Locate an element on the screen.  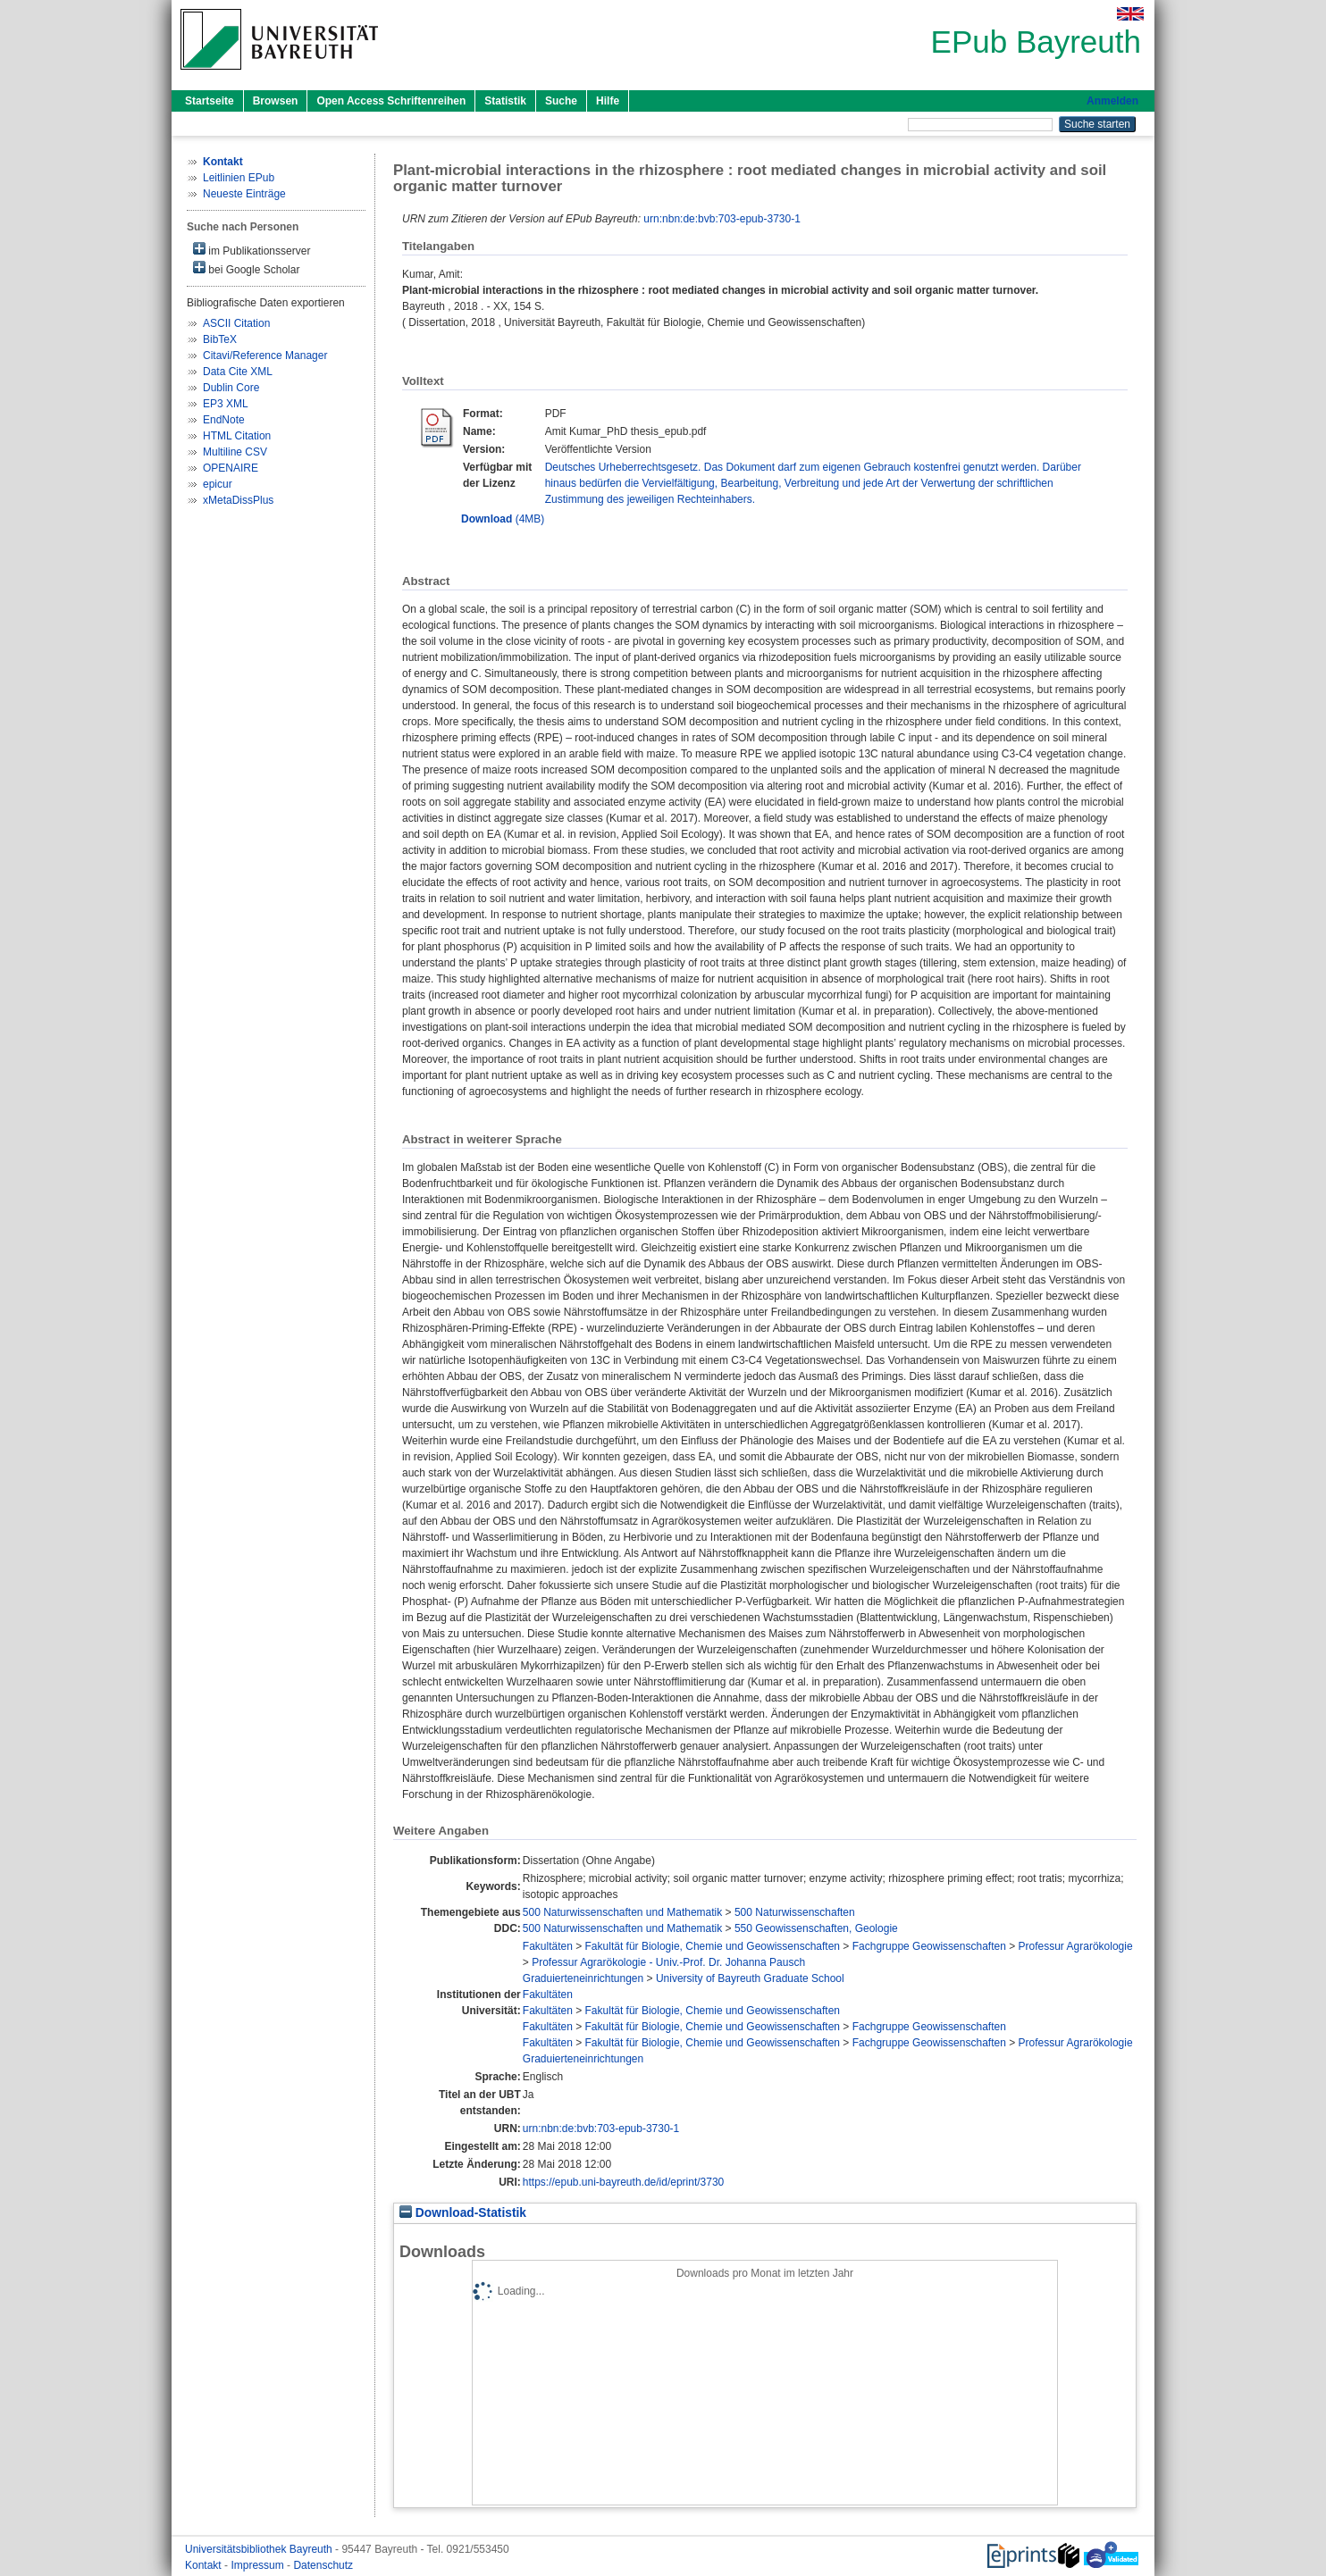
University of Bayreuth Graduate School is located at coordinates (750, 1978).